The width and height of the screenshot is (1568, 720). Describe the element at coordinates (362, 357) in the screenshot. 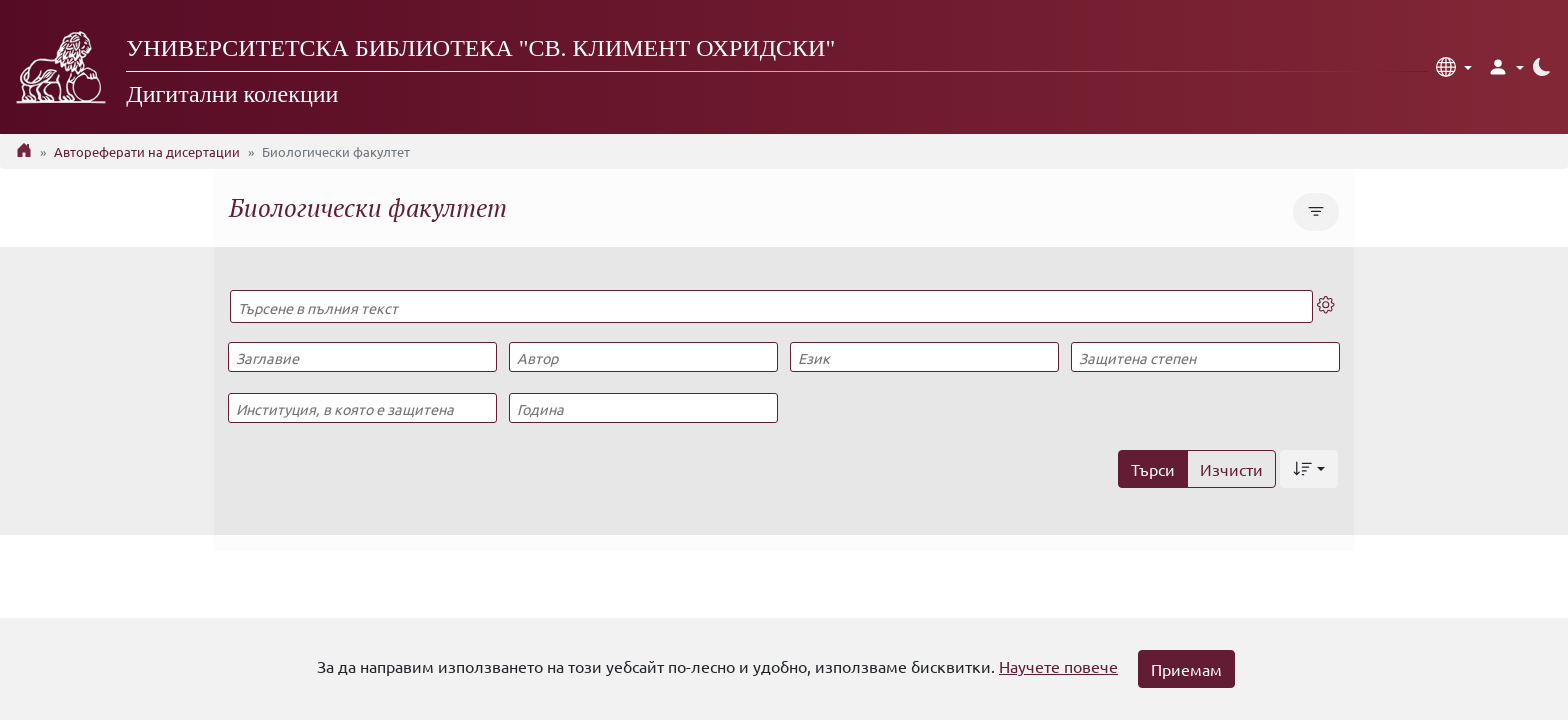

I see `[Заглавие]` at that location.